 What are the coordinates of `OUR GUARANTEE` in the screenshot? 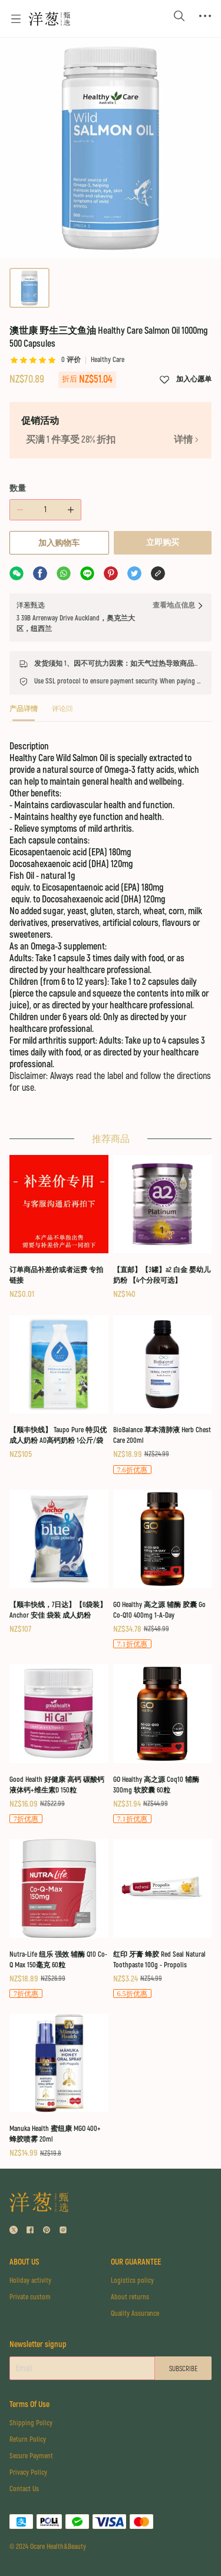 It's located at (136, 2262).